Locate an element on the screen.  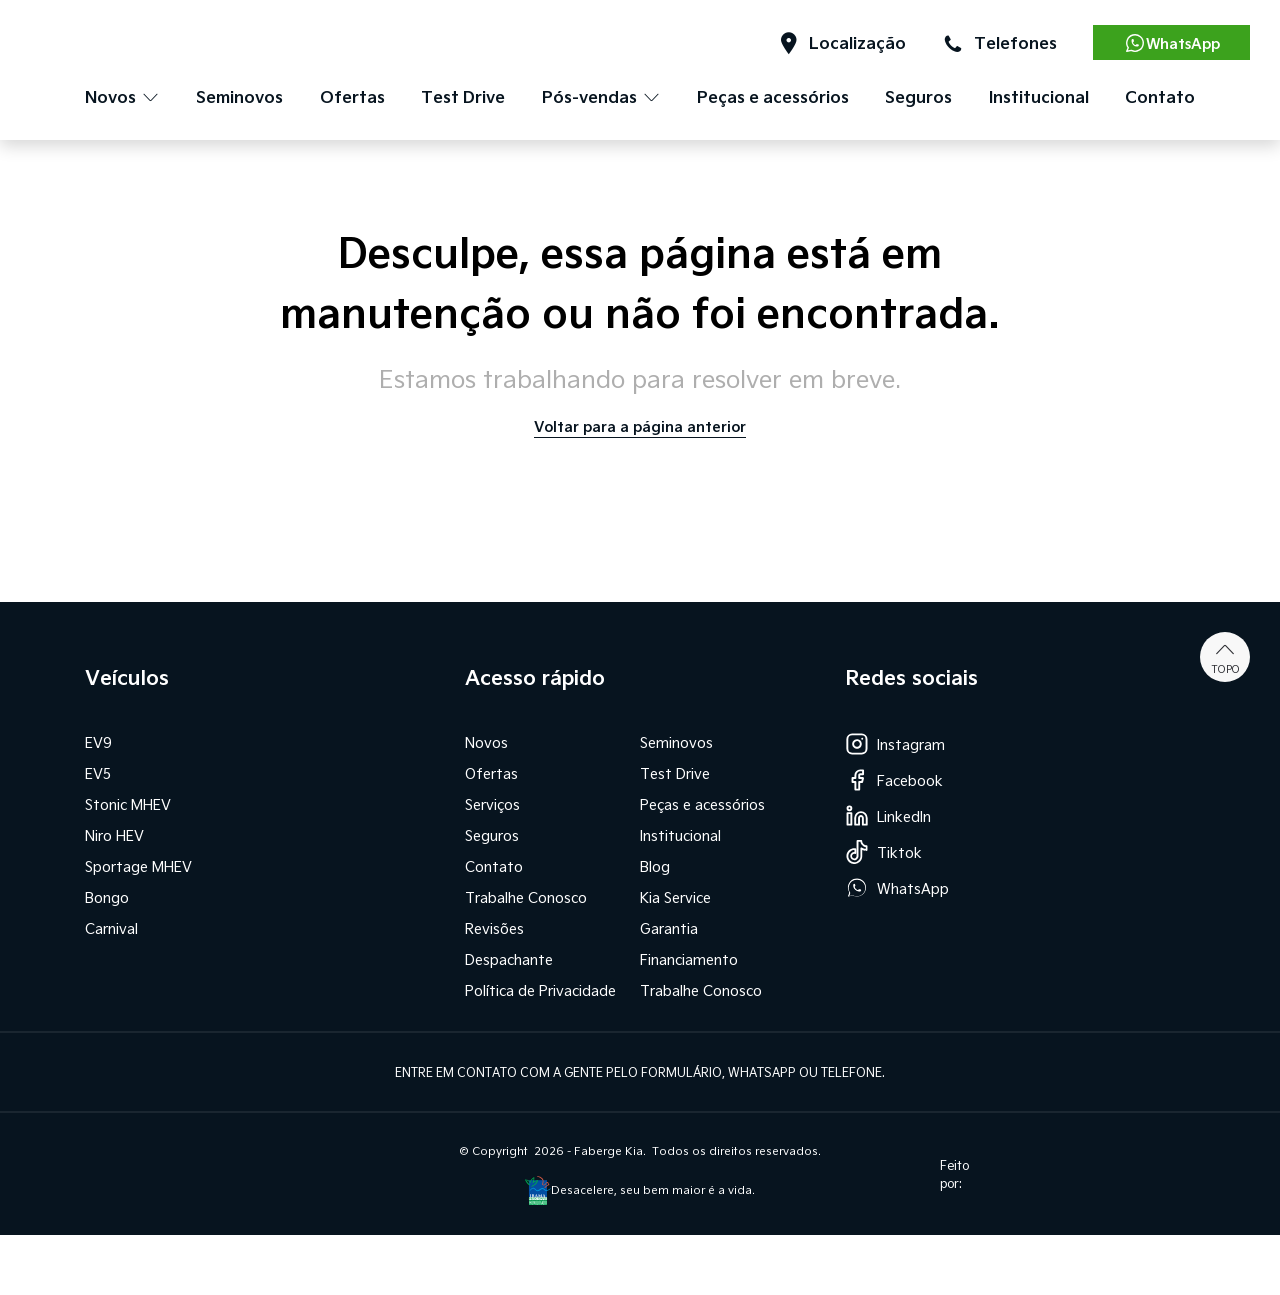
EV9 is located at coordinates (98, 742).